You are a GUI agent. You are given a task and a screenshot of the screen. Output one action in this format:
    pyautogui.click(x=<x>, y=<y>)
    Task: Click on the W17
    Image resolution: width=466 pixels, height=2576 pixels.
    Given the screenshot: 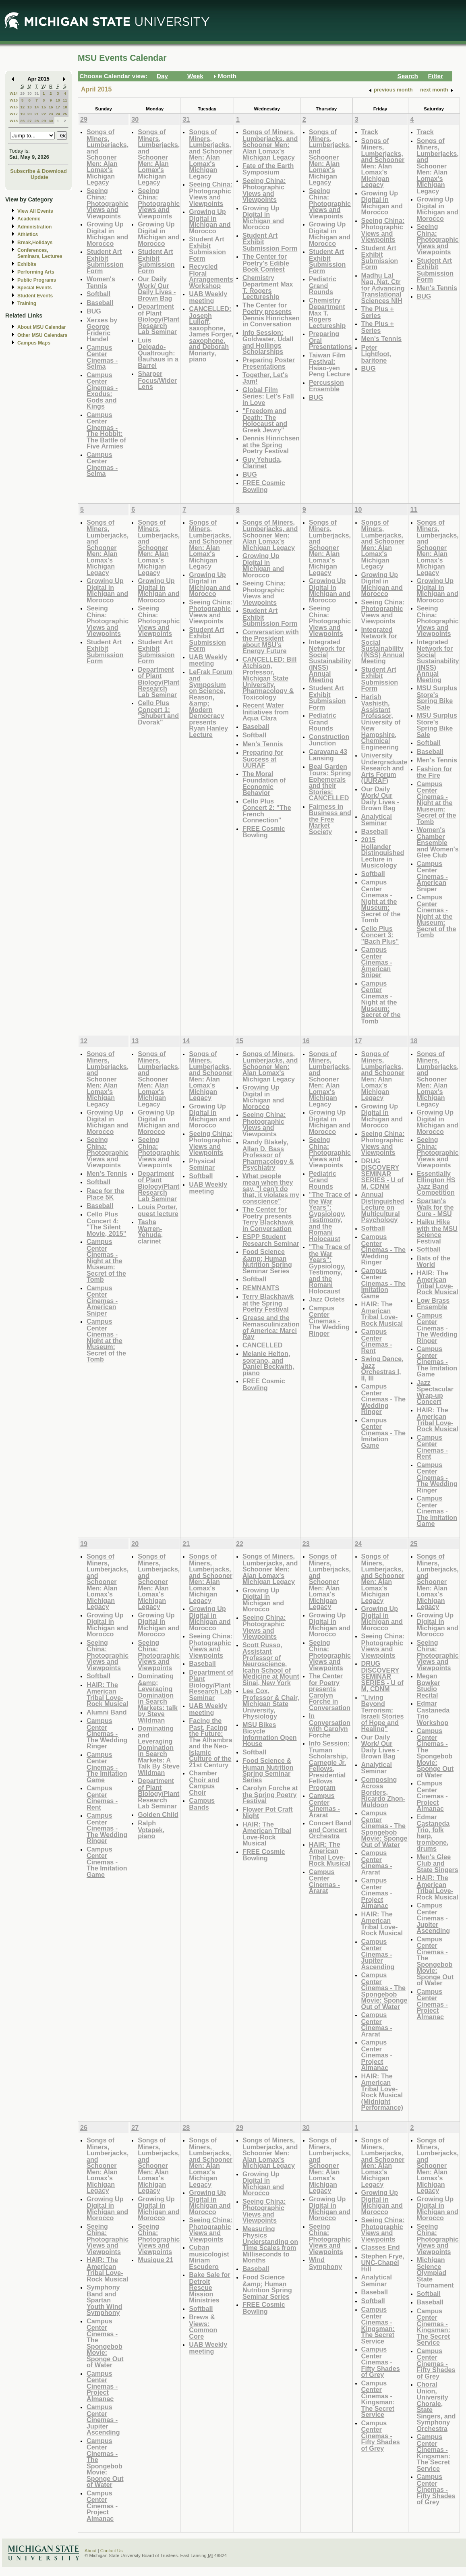 What is the action you would take?
    pyautogui.click(x=14, y=114)
    